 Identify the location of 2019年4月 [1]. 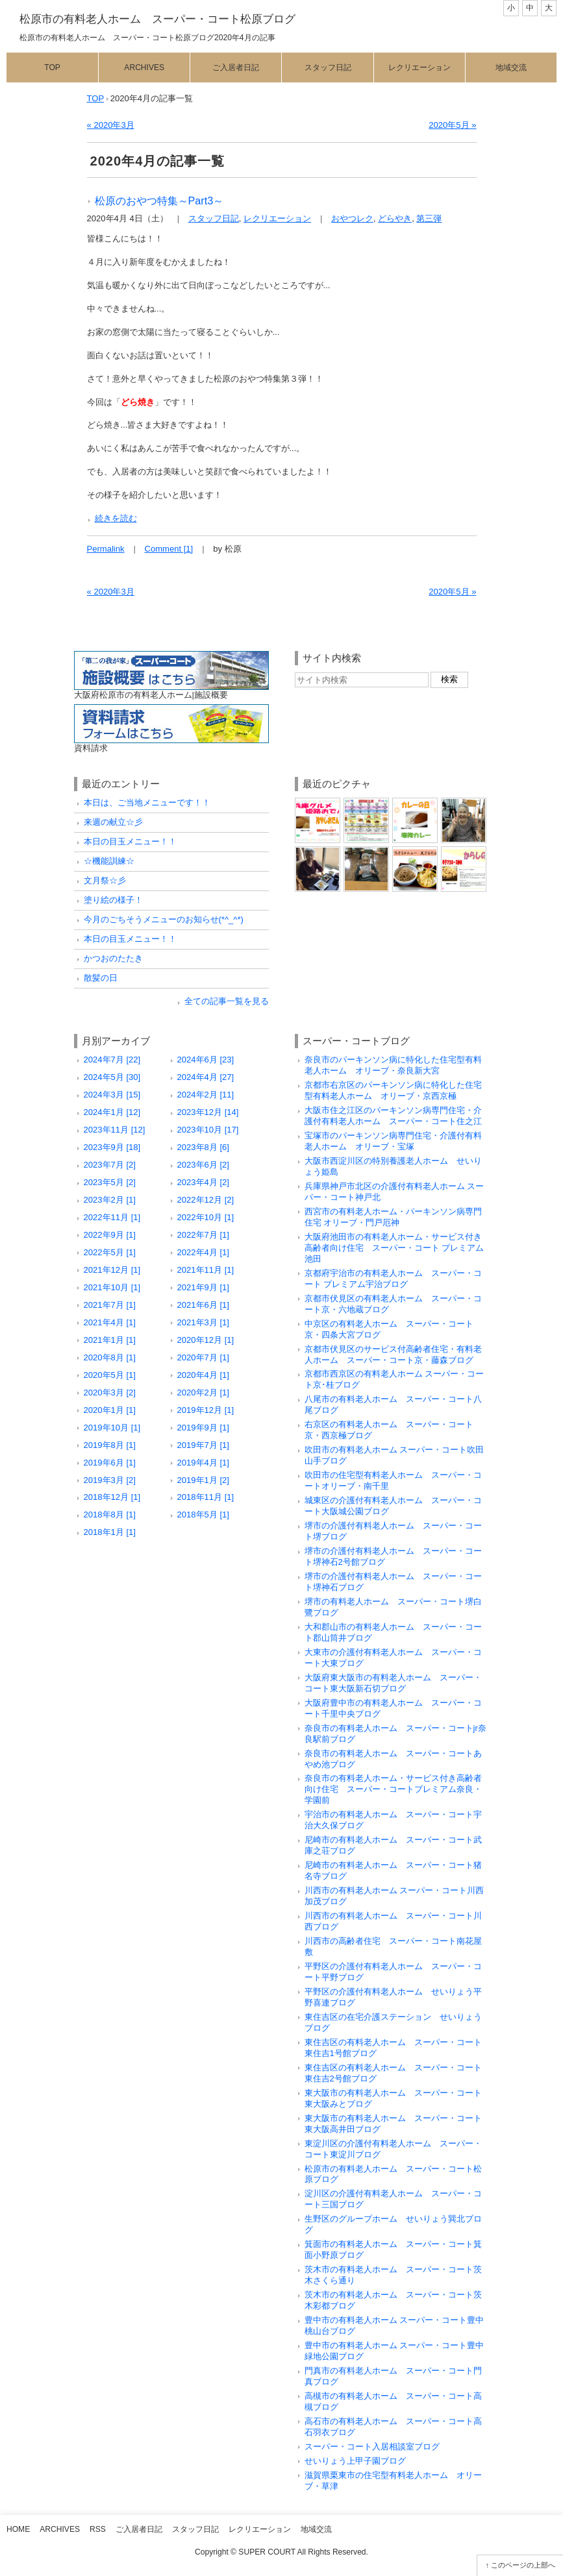
(203, 1462).